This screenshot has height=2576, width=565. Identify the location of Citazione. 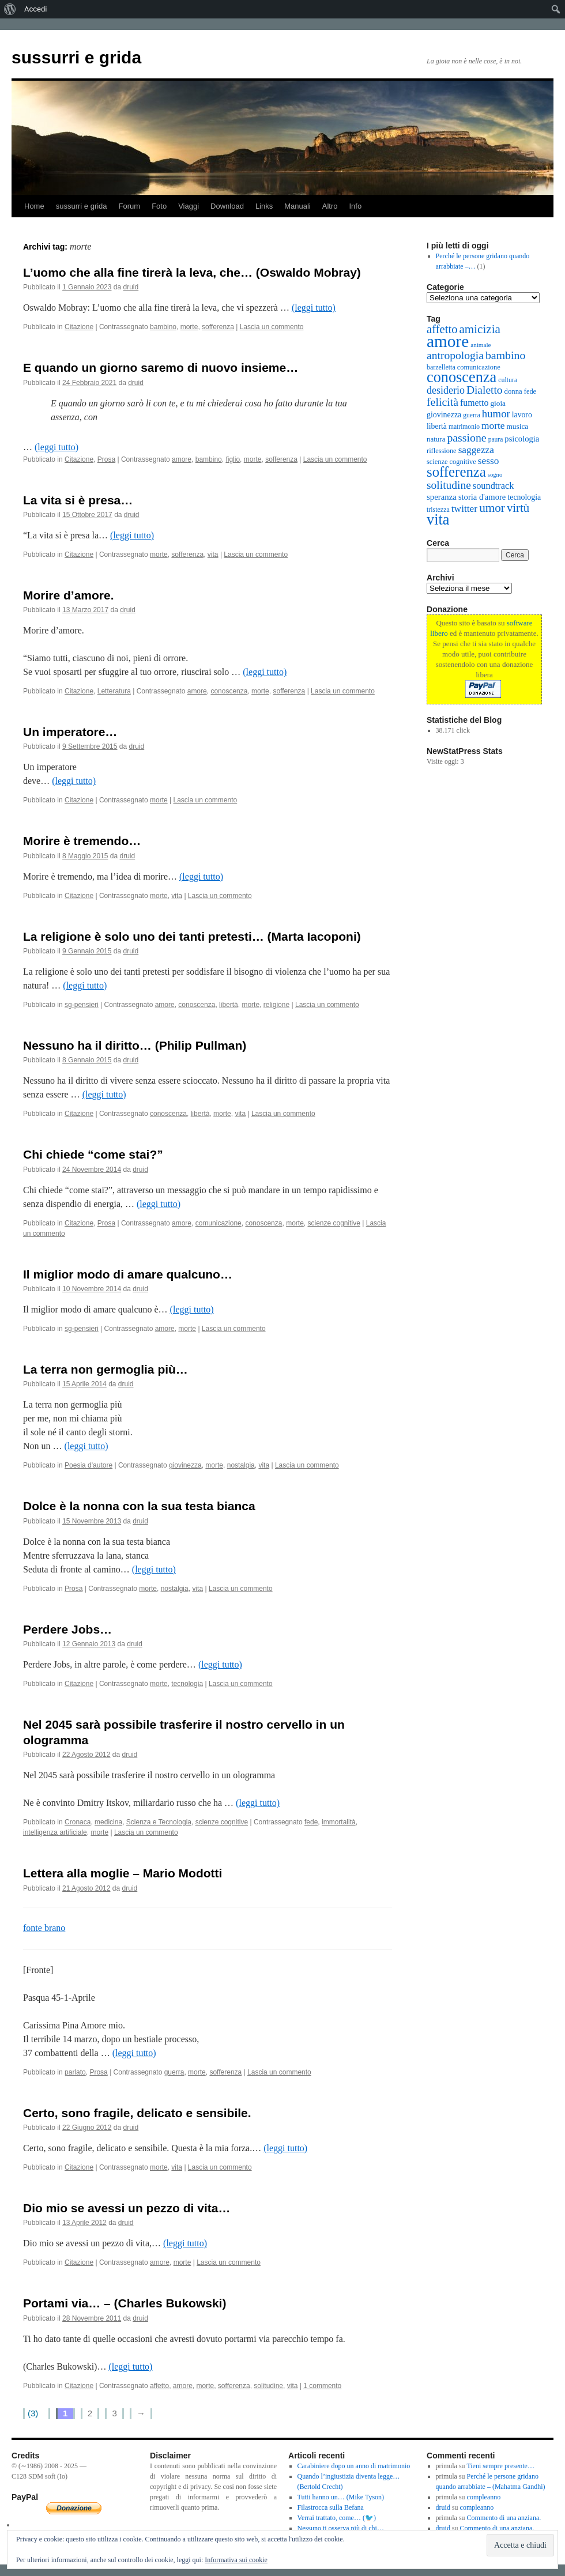
(79, 327).